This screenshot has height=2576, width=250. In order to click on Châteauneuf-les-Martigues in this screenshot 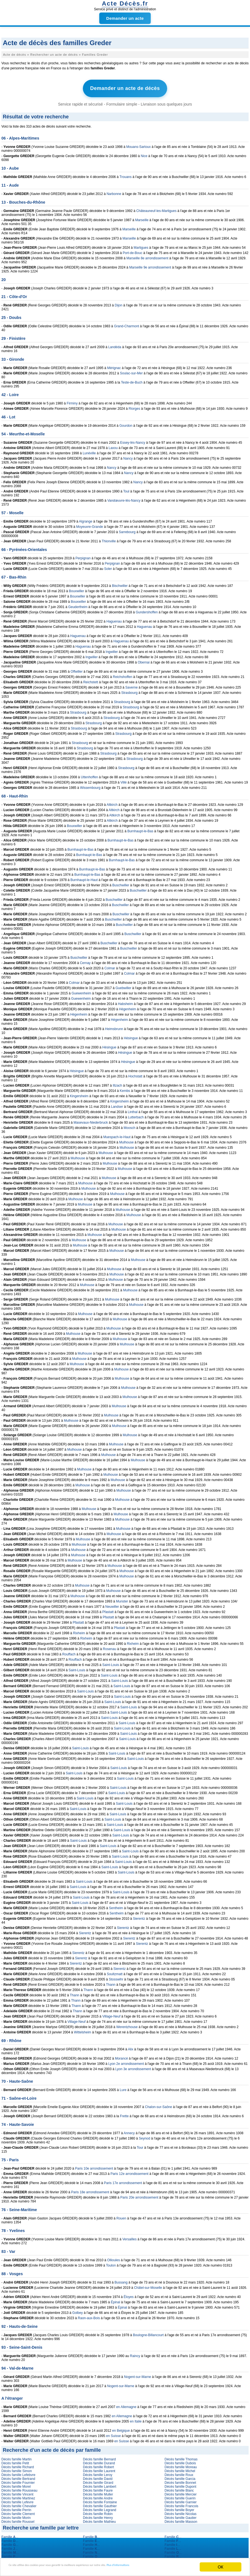, I will do `click(156, 209)`.